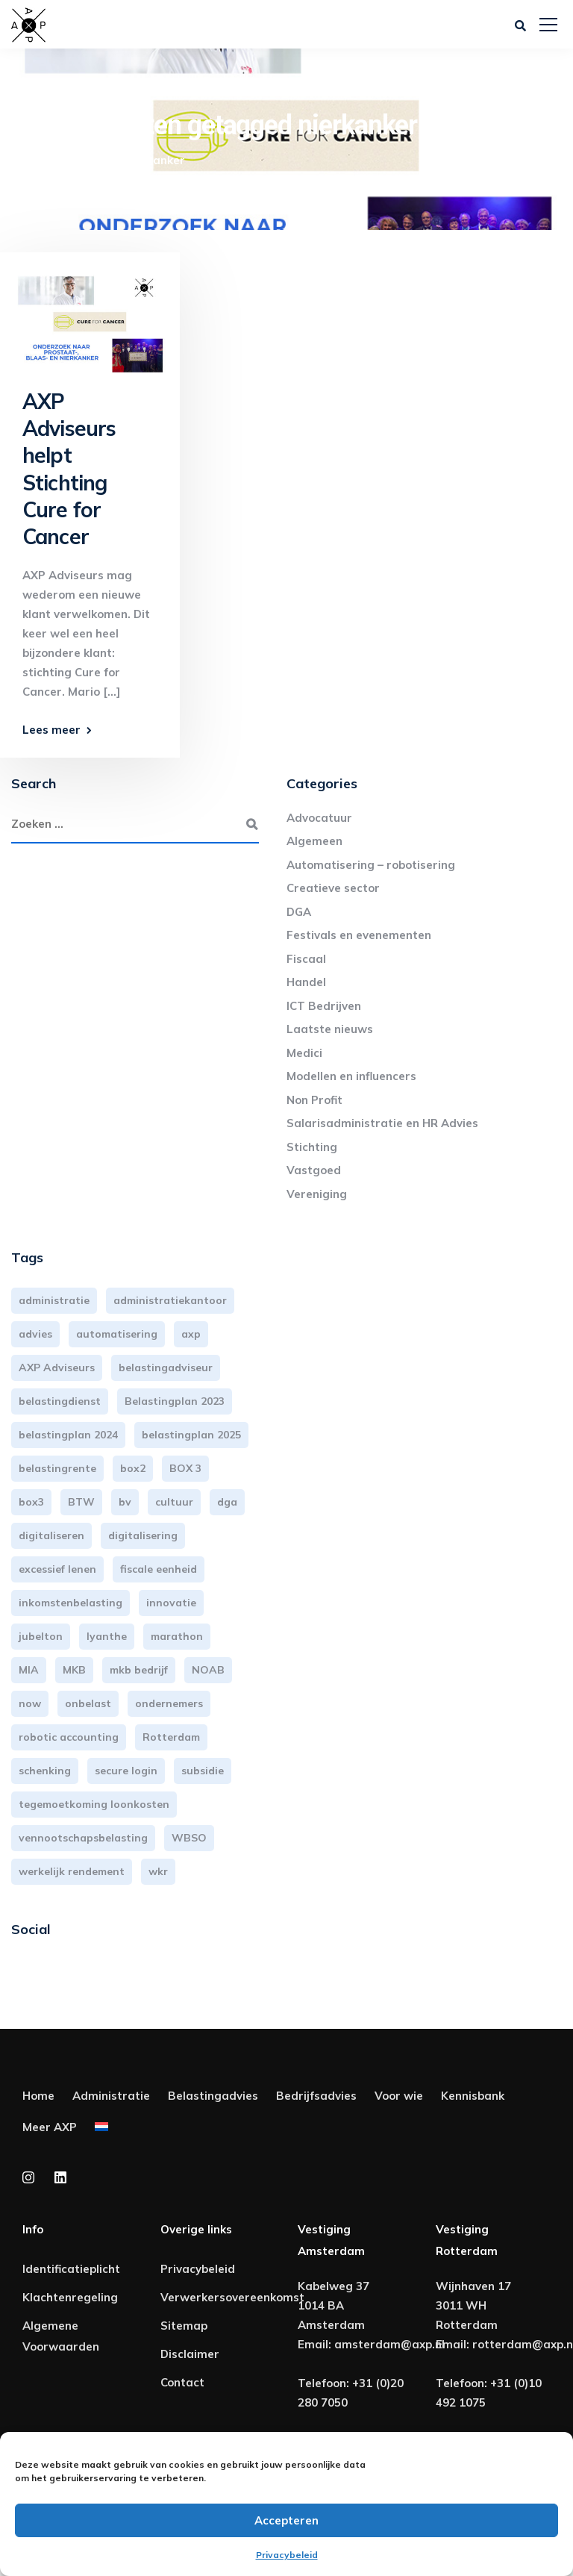 This screenshot has height=2576, width=573. Describe the element at coordinates (143, 1535) in the screenshot. I see `digitalisering [digitalisering (7 items)]` at that location.